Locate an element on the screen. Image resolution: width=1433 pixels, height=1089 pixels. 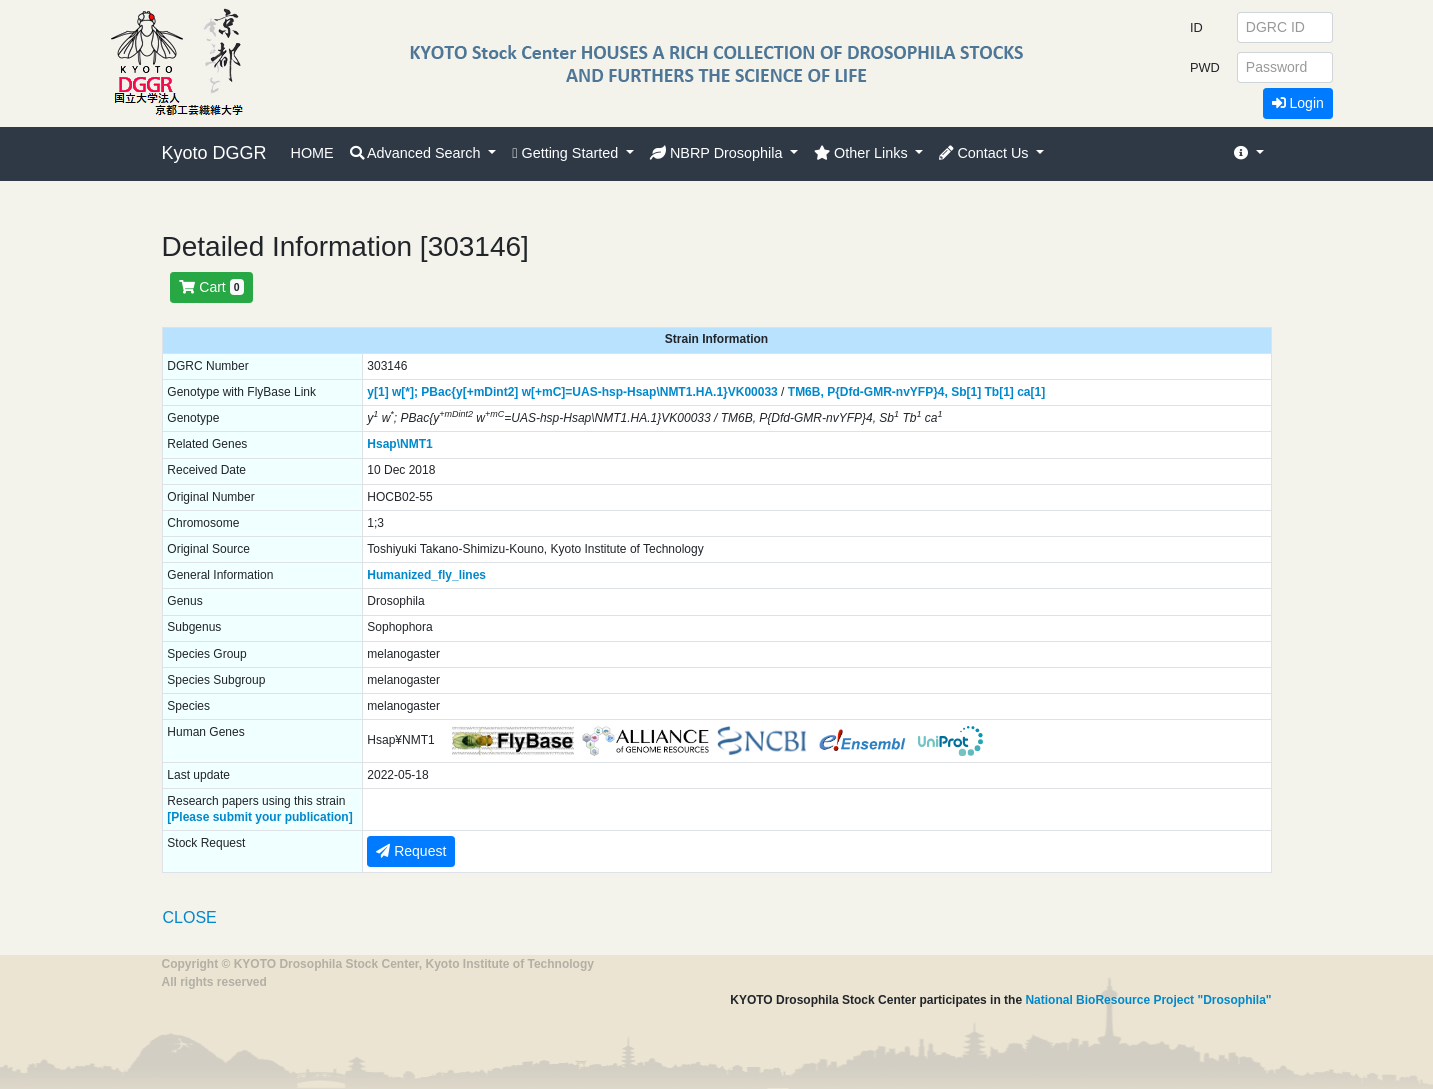
TM6B, is located at coordinates (806, 392).